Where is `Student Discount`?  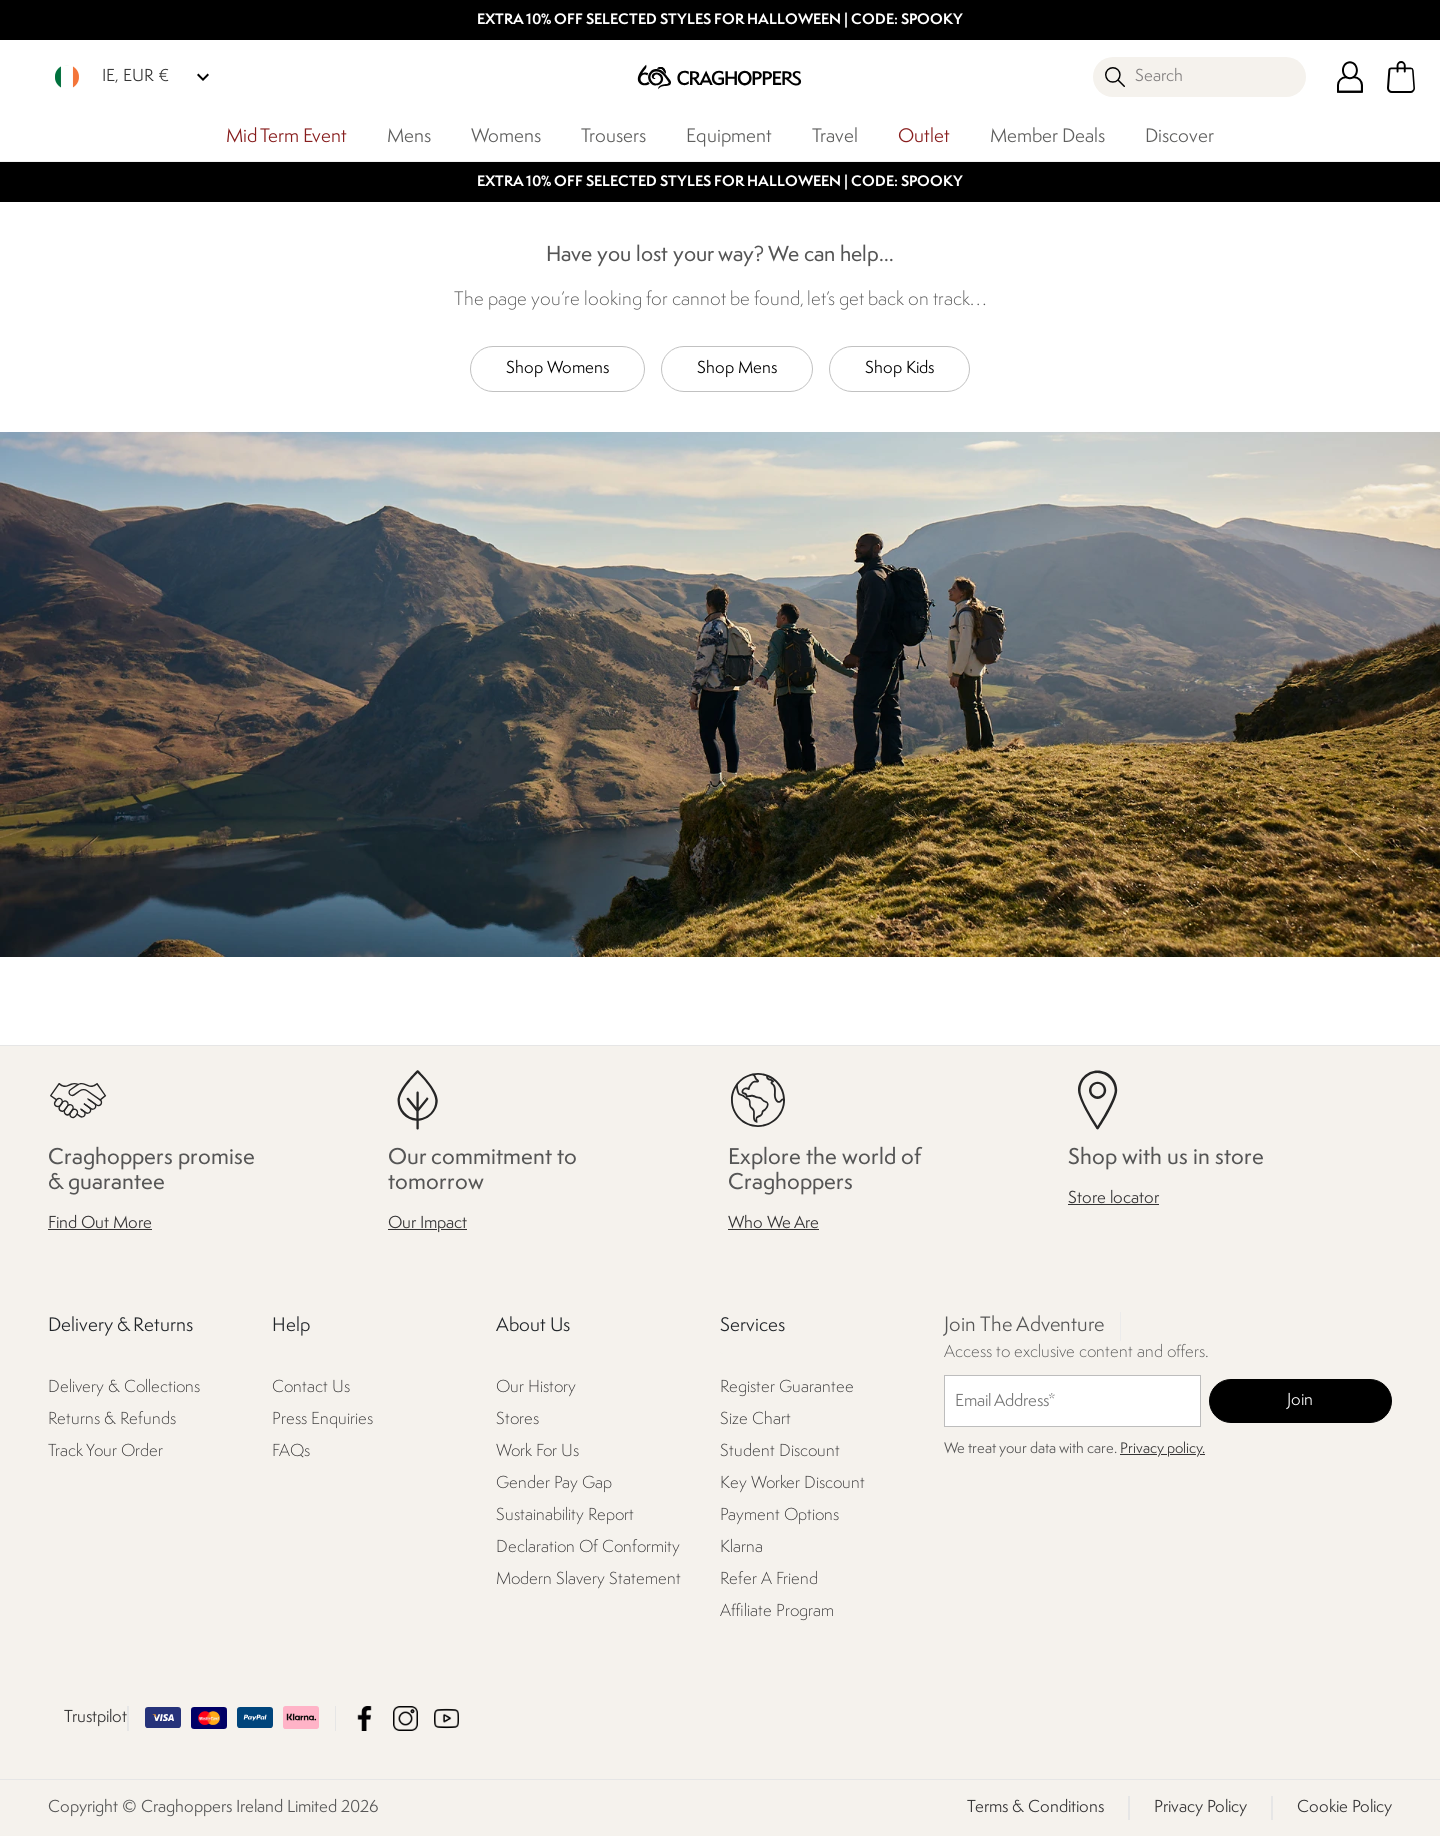
Student Discount is located at coordinates (780, 1451).